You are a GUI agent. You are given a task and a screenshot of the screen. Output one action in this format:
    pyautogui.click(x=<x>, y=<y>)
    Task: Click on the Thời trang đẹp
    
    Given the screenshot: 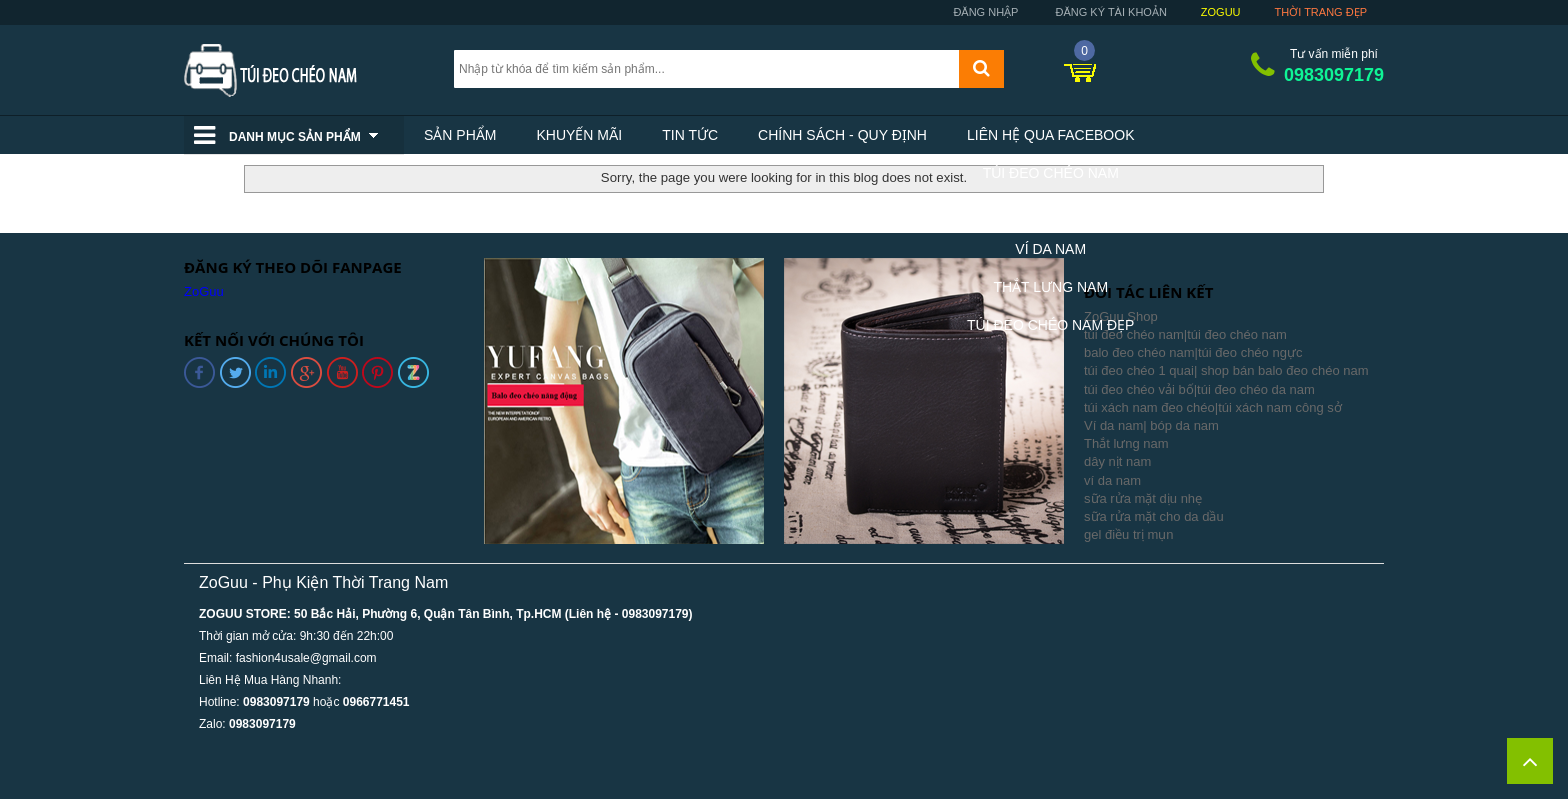 What is the action you would take?
    pyautogui.click(x=1321, y=12)
    